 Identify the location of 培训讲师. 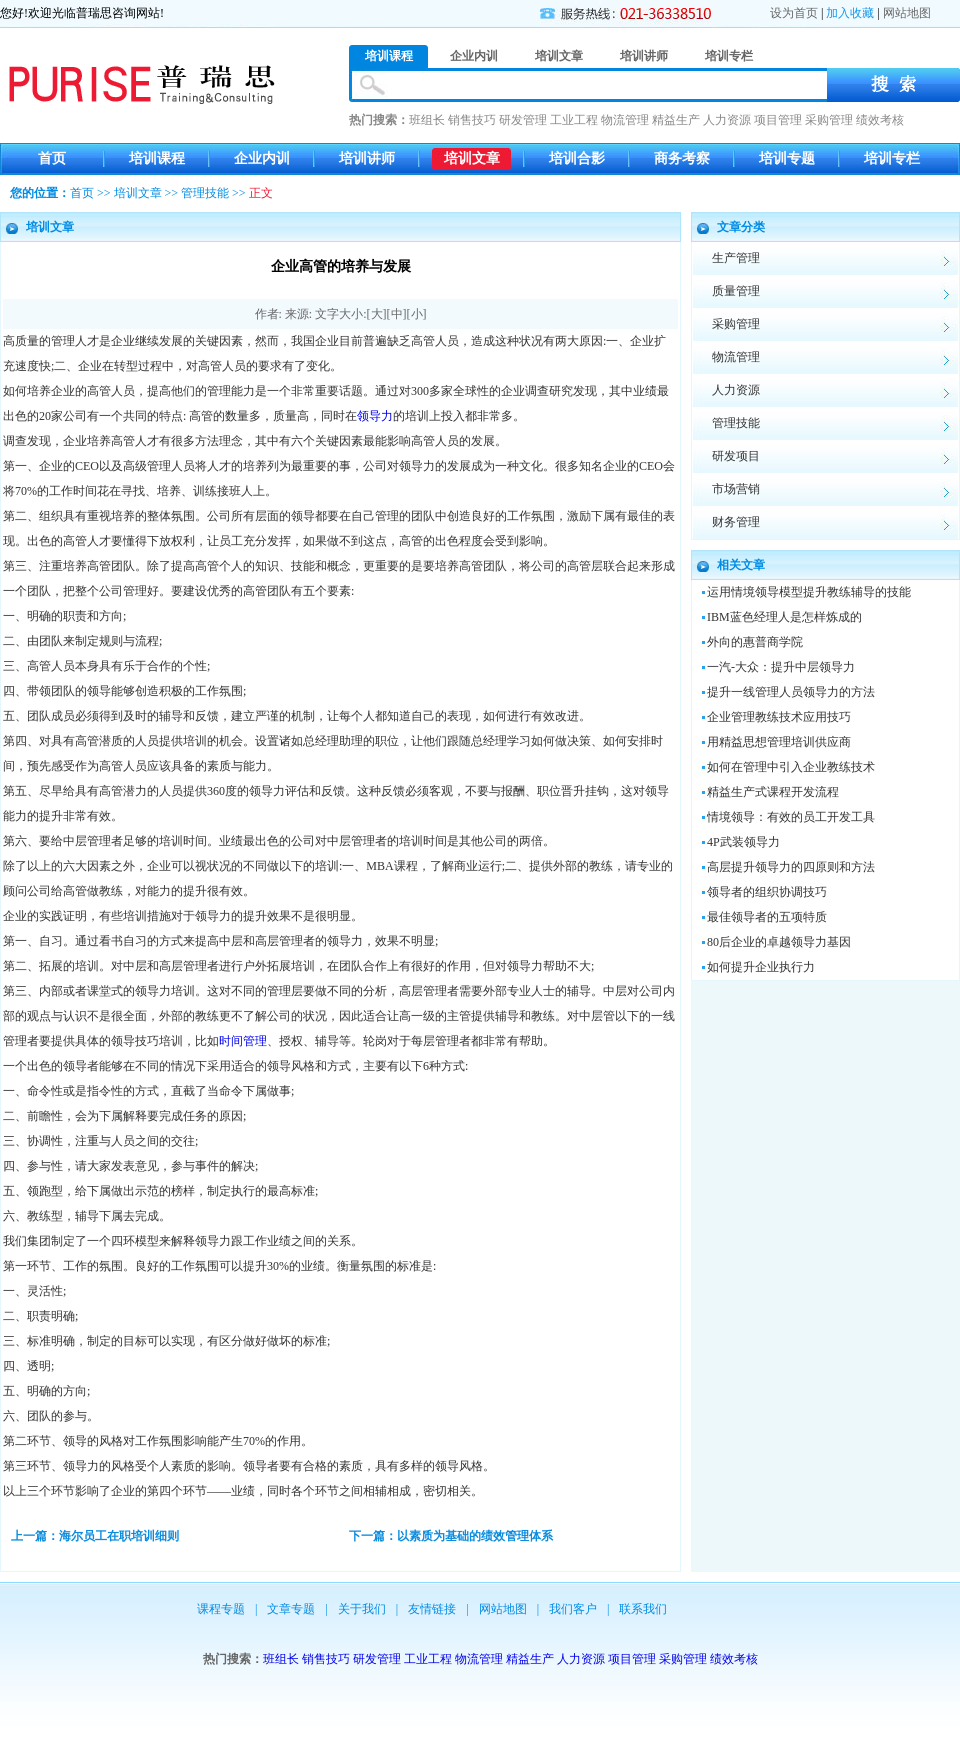
(367, 158).